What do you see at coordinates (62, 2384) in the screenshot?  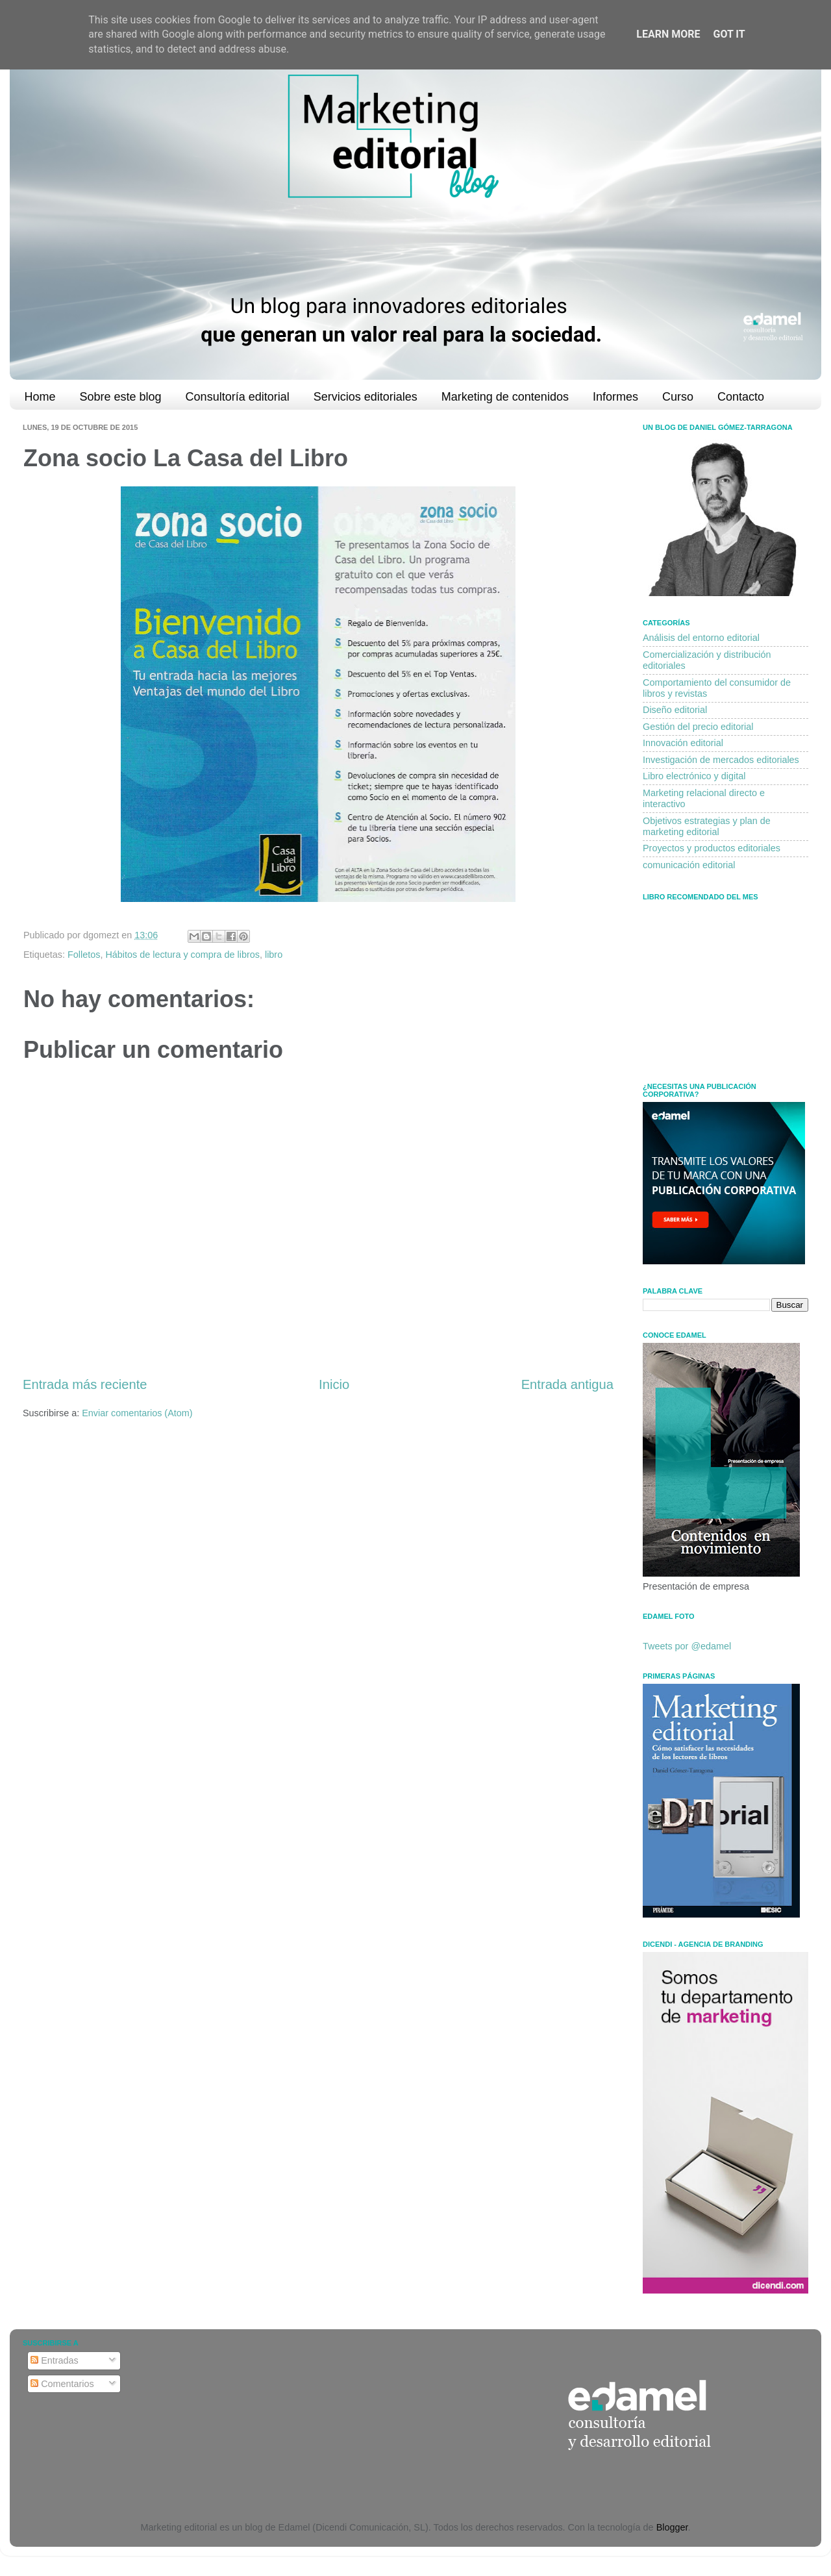 I see `Comentarios` at bounding box center [62, 2384].